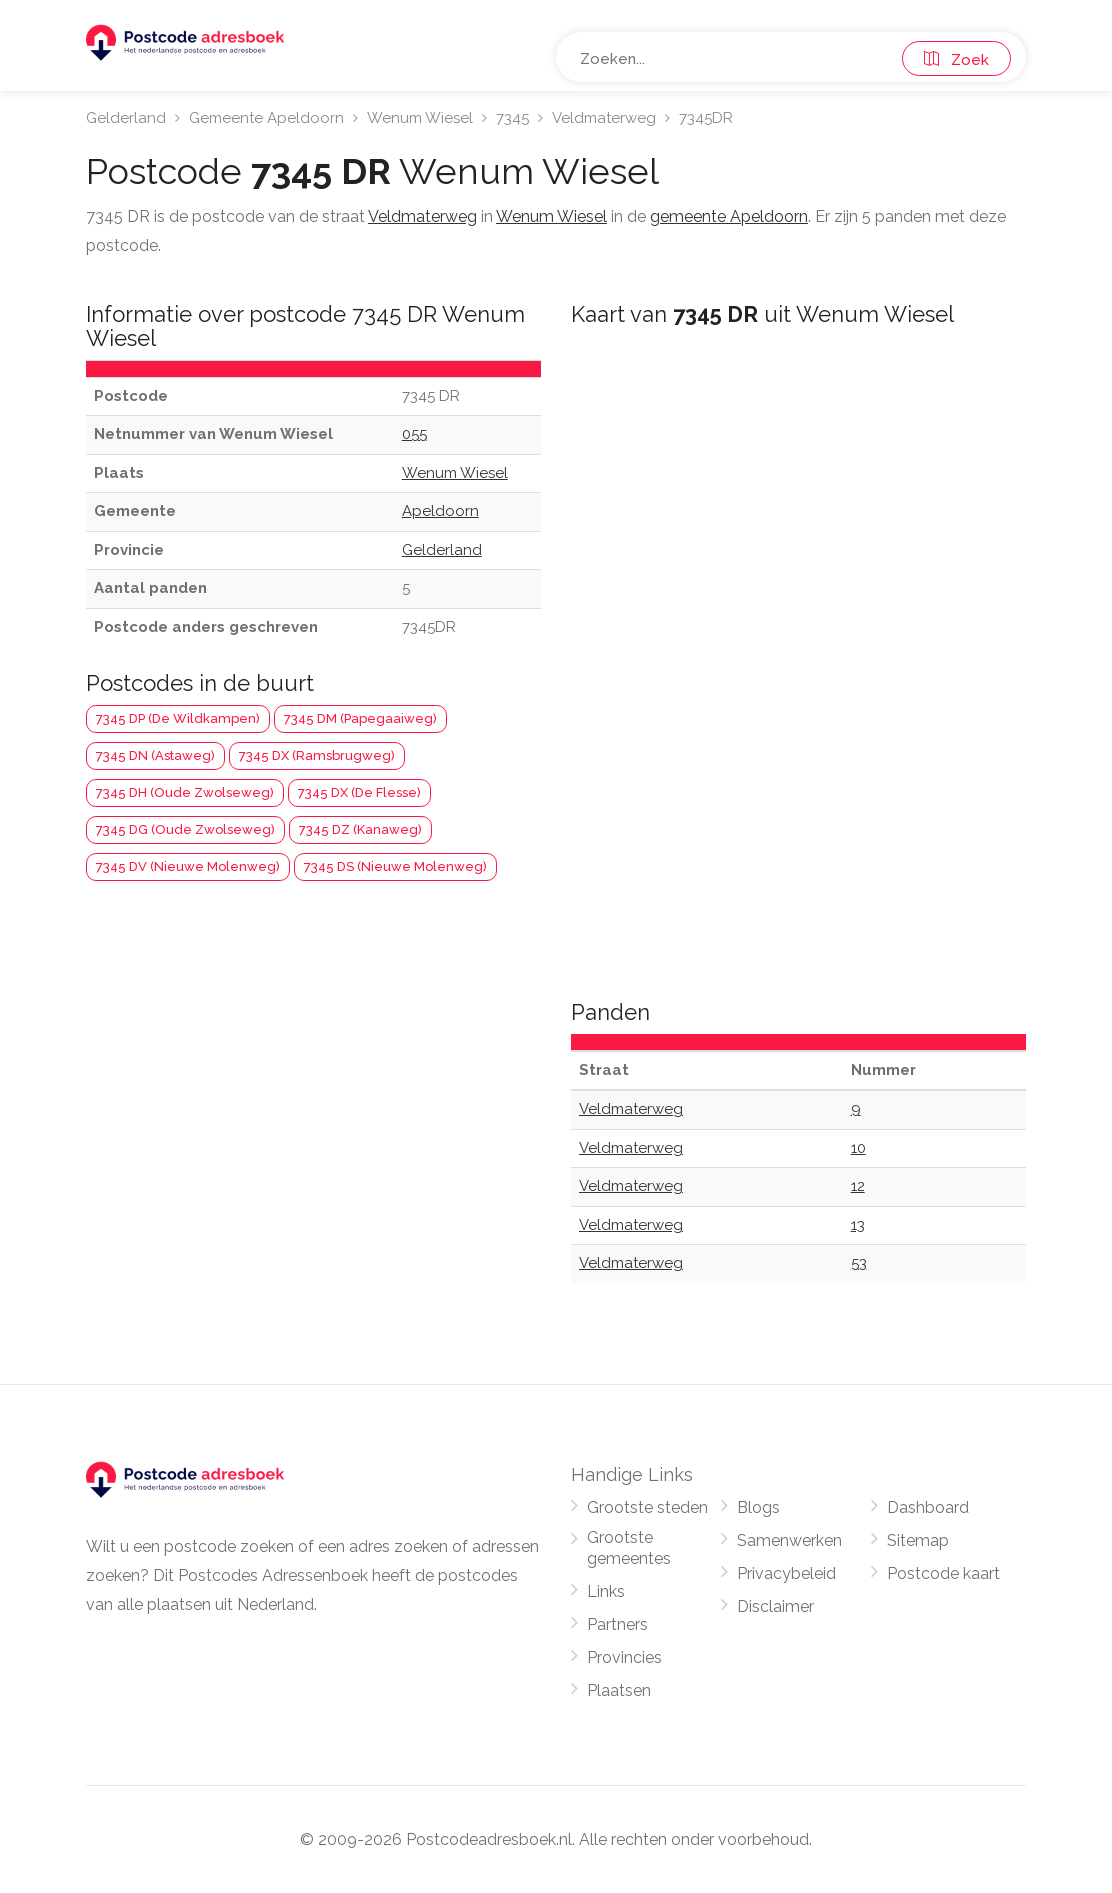 The width and height of the screenshot is (1112, 1893). I want to click on 7345, so click(512, 118).